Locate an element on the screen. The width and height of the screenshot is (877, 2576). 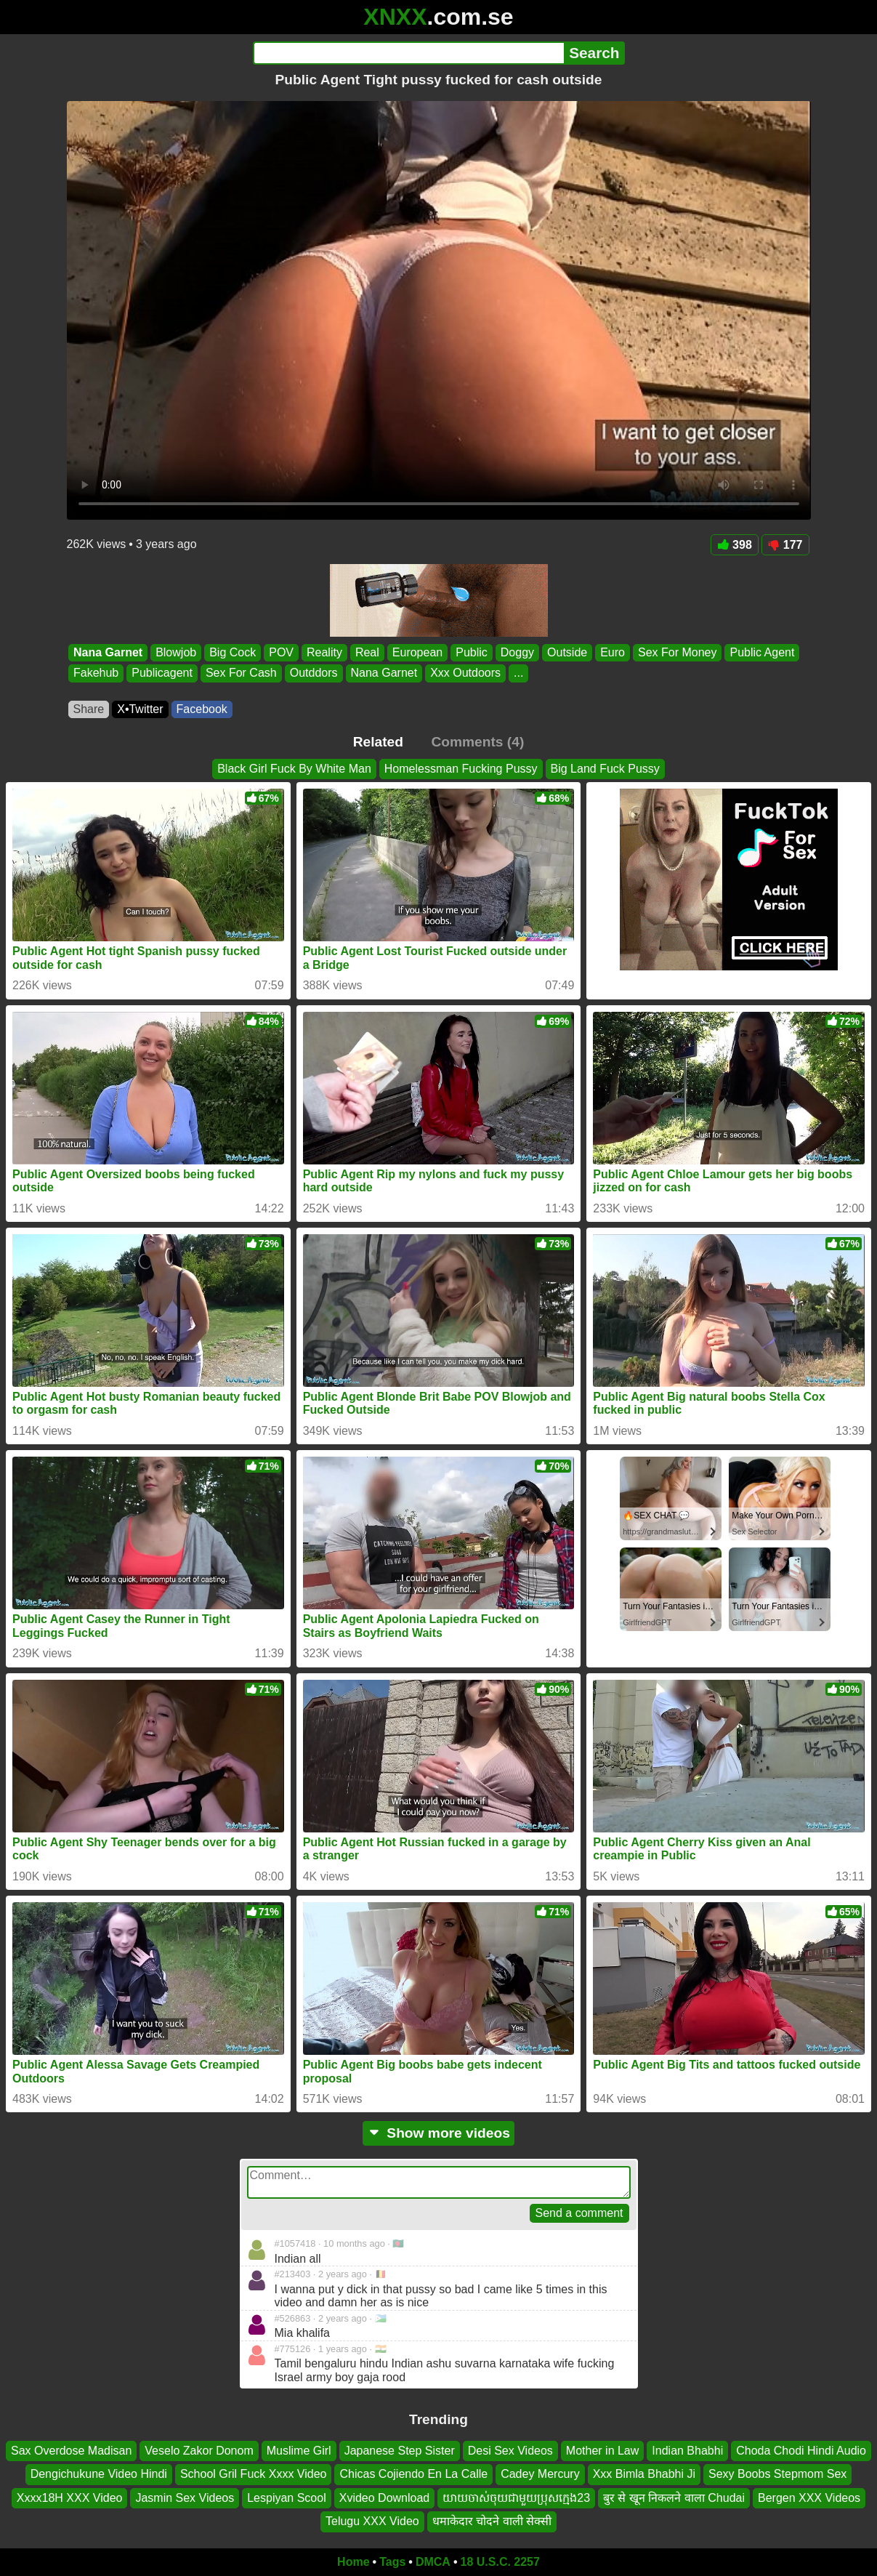
Reality is located at coordinates (324, 652).